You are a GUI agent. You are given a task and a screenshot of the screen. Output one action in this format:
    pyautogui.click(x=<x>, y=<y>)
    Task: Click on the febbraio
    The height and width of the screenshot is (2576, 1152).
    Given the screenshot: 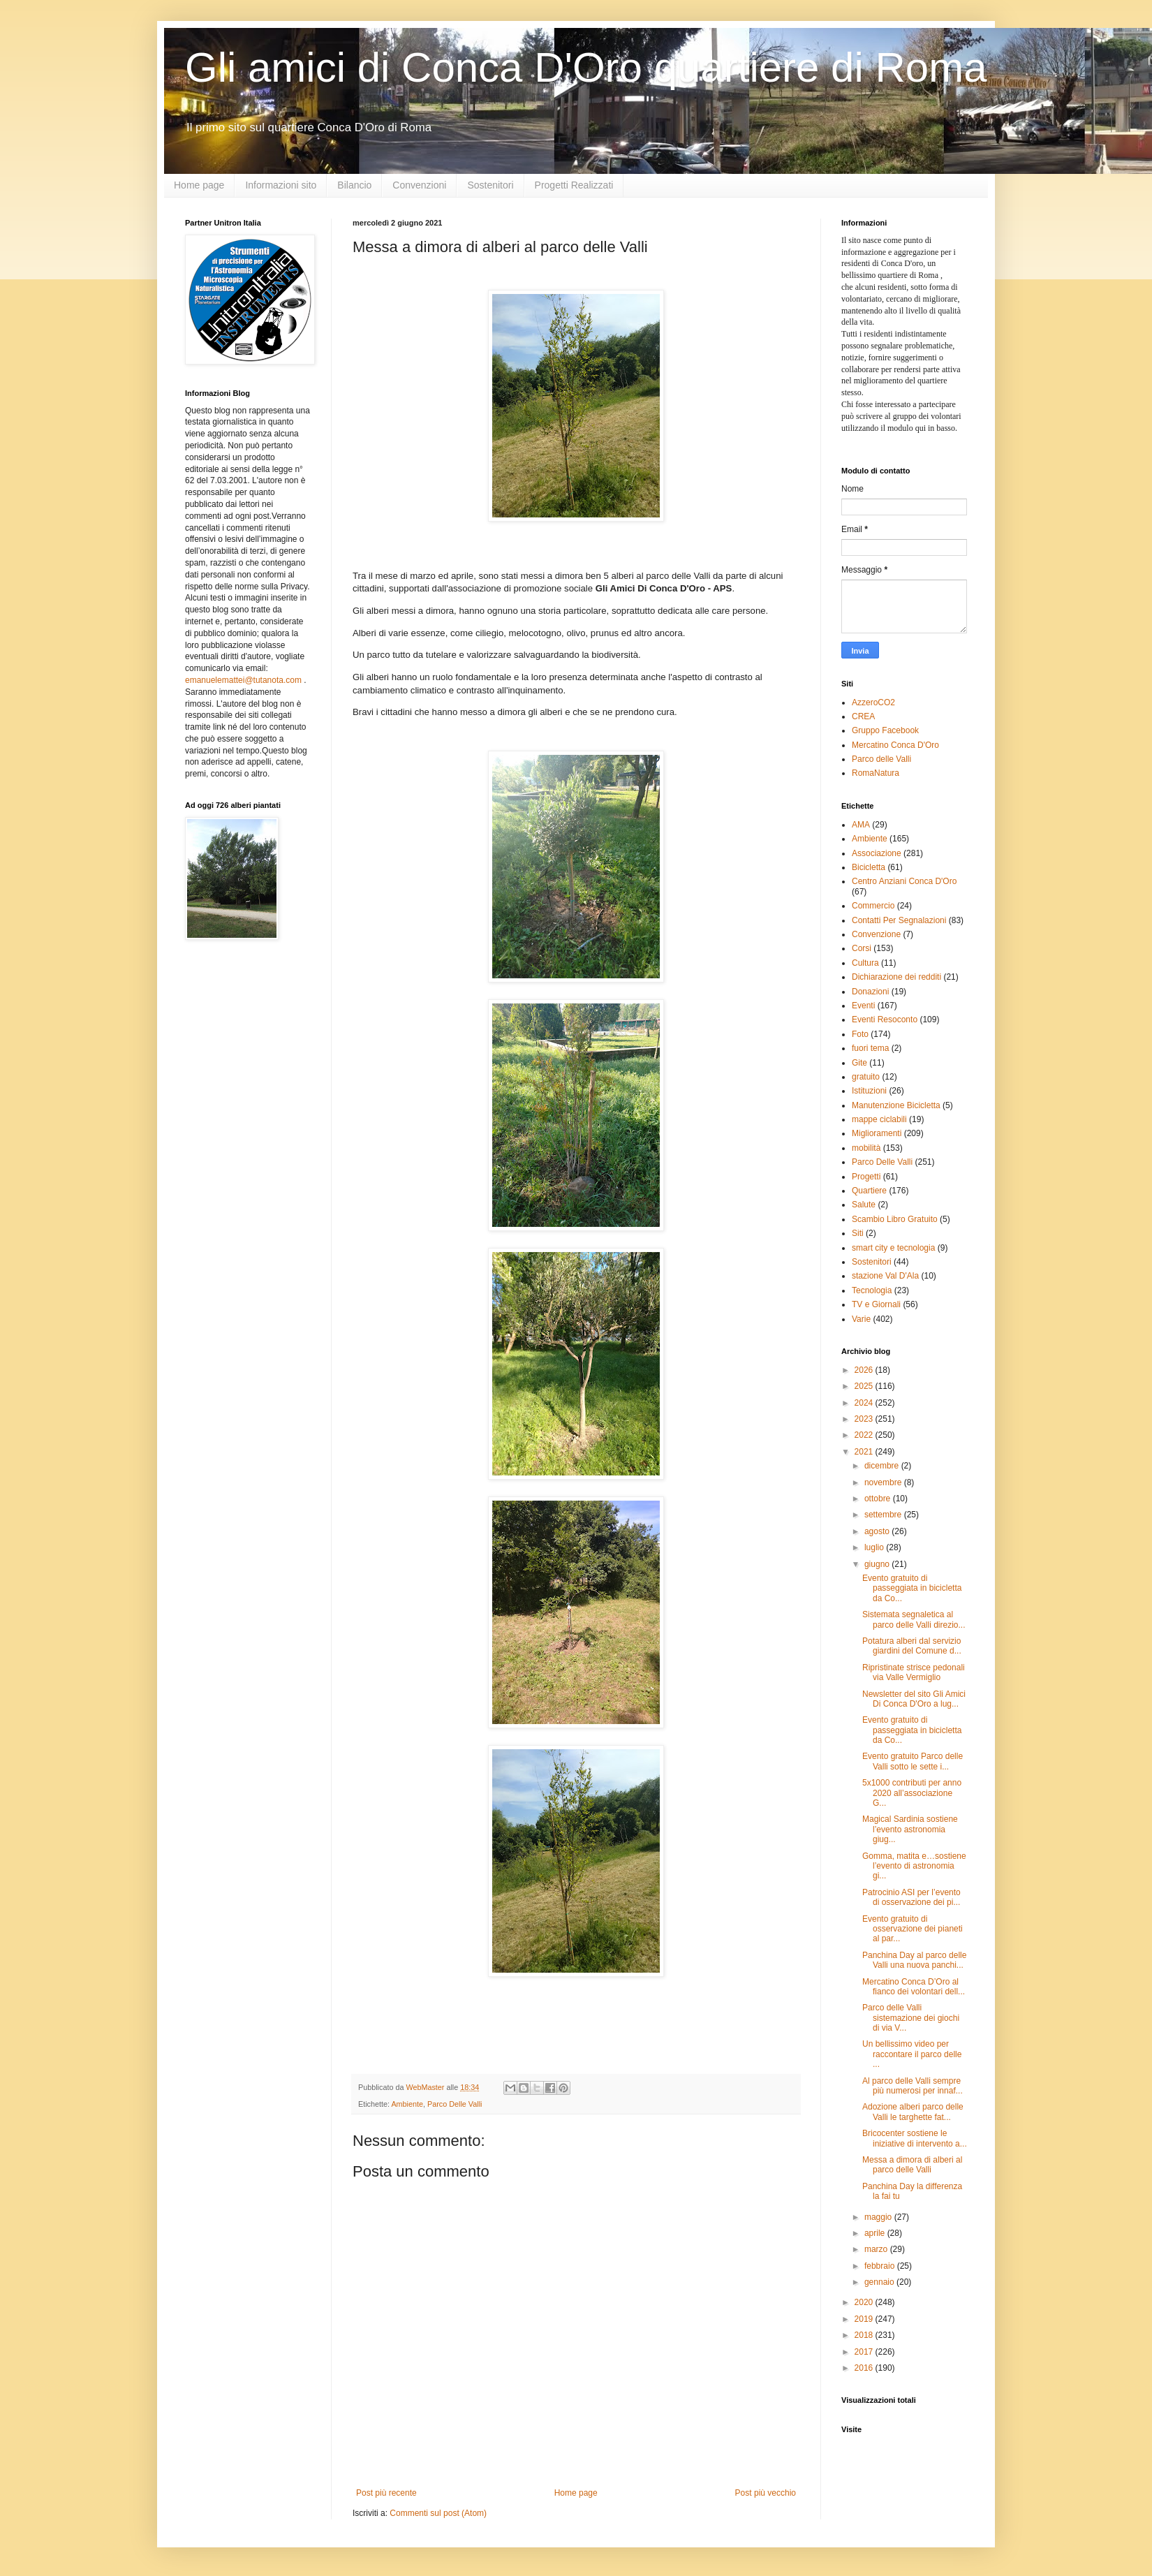 What is the action you would take?
    pyautogui.click(x=880, y=2266)
    